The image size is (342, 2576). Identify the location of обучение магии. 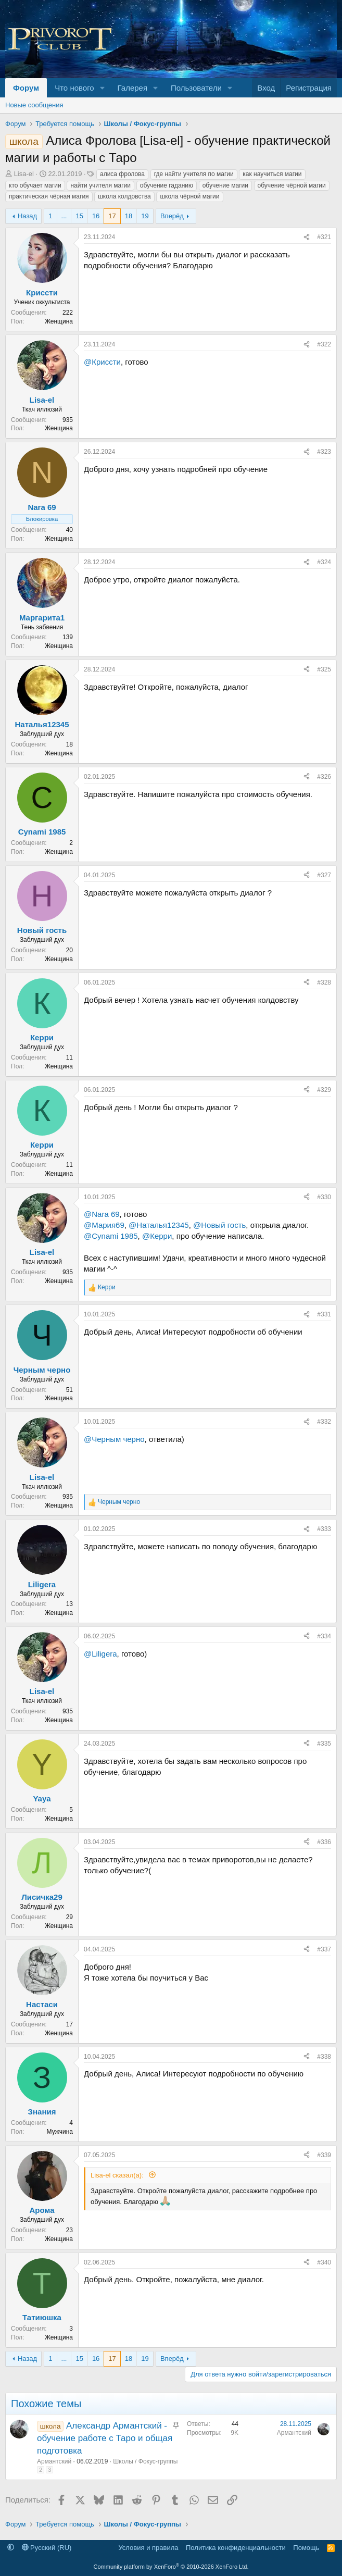
(225, 185).